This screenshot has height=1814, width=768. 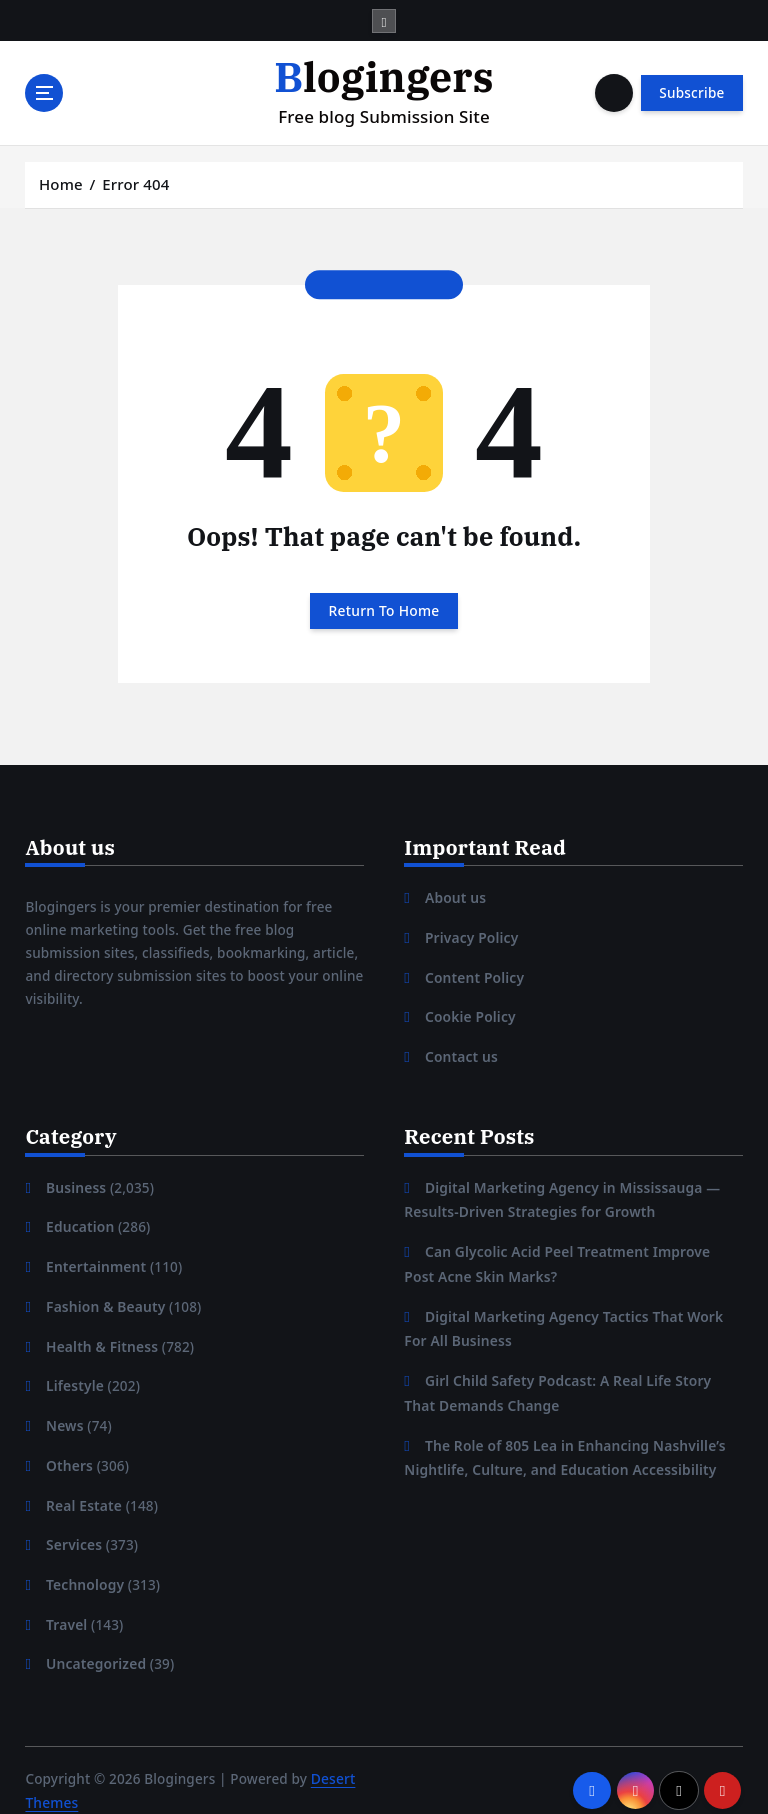 What do you see at coordinates (461, 1051) in the screenshot?
I see `Contact us` at bounding box center [461, 1051].